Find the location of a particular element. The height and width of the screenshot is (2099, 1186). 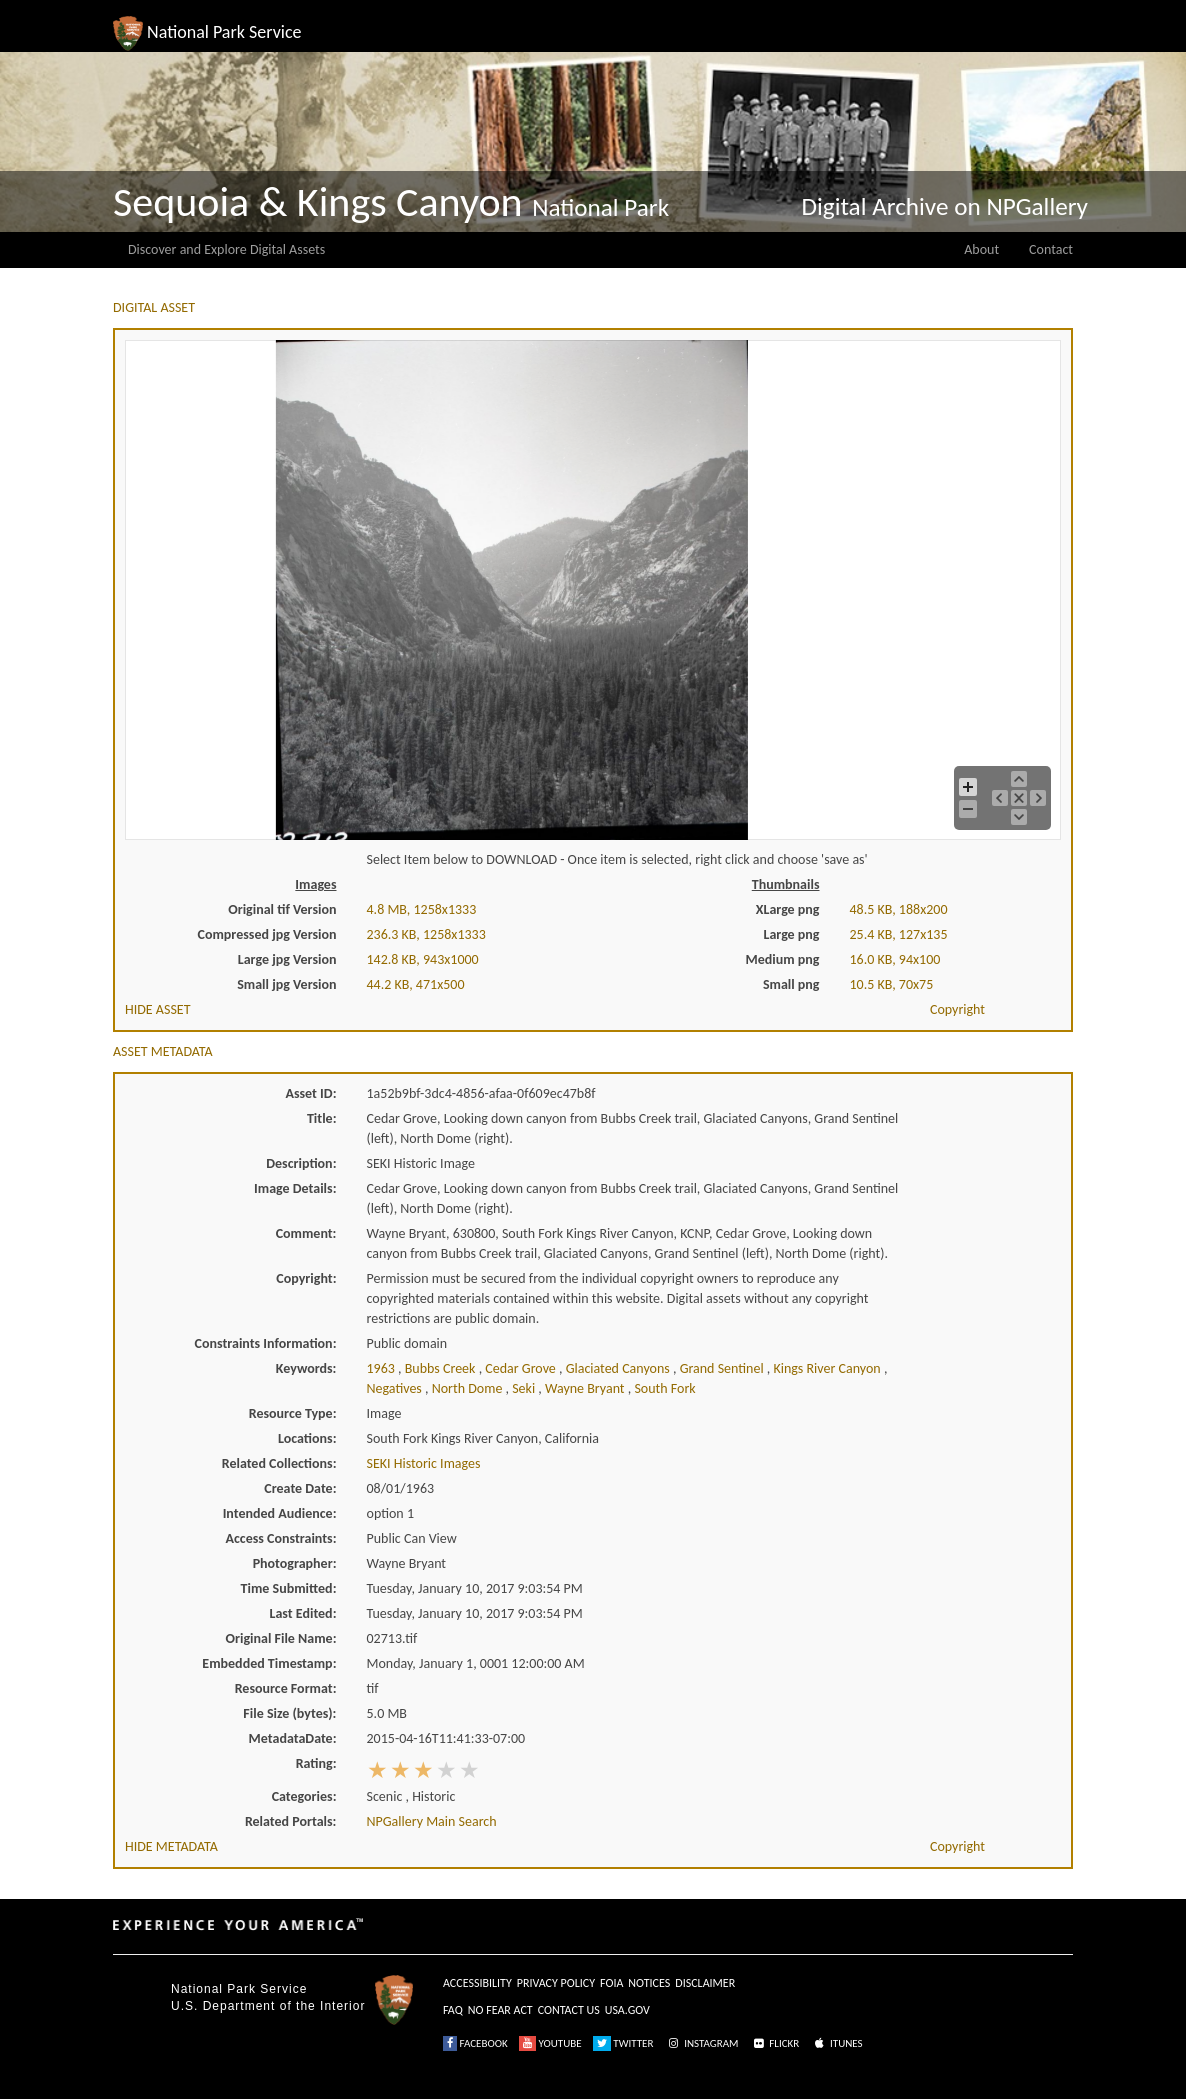

grand sentinel is located at coordinates (723, 1368).